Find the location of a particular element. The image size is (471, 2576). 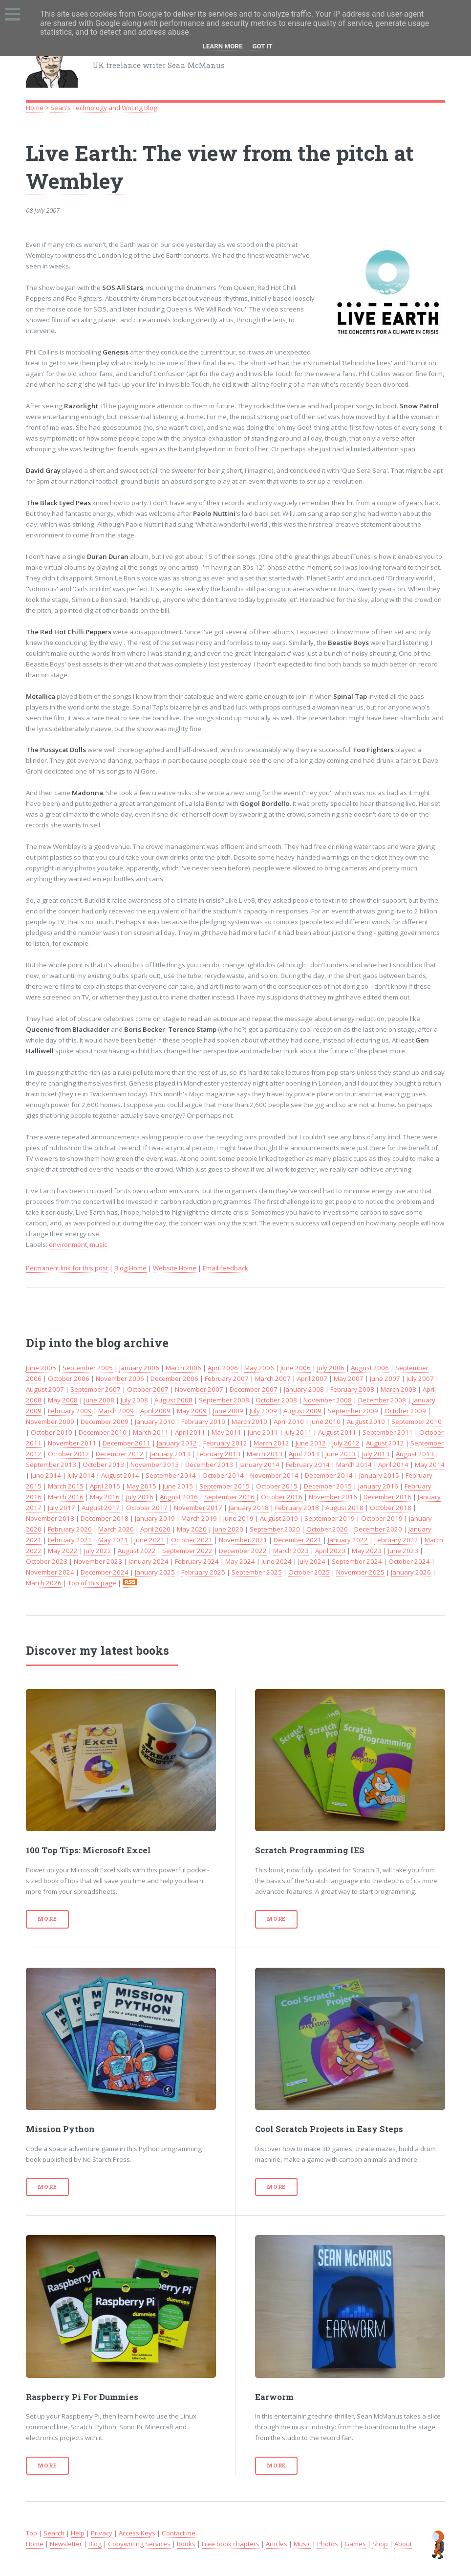

January 2015 is located at coordinates (379, 1475).